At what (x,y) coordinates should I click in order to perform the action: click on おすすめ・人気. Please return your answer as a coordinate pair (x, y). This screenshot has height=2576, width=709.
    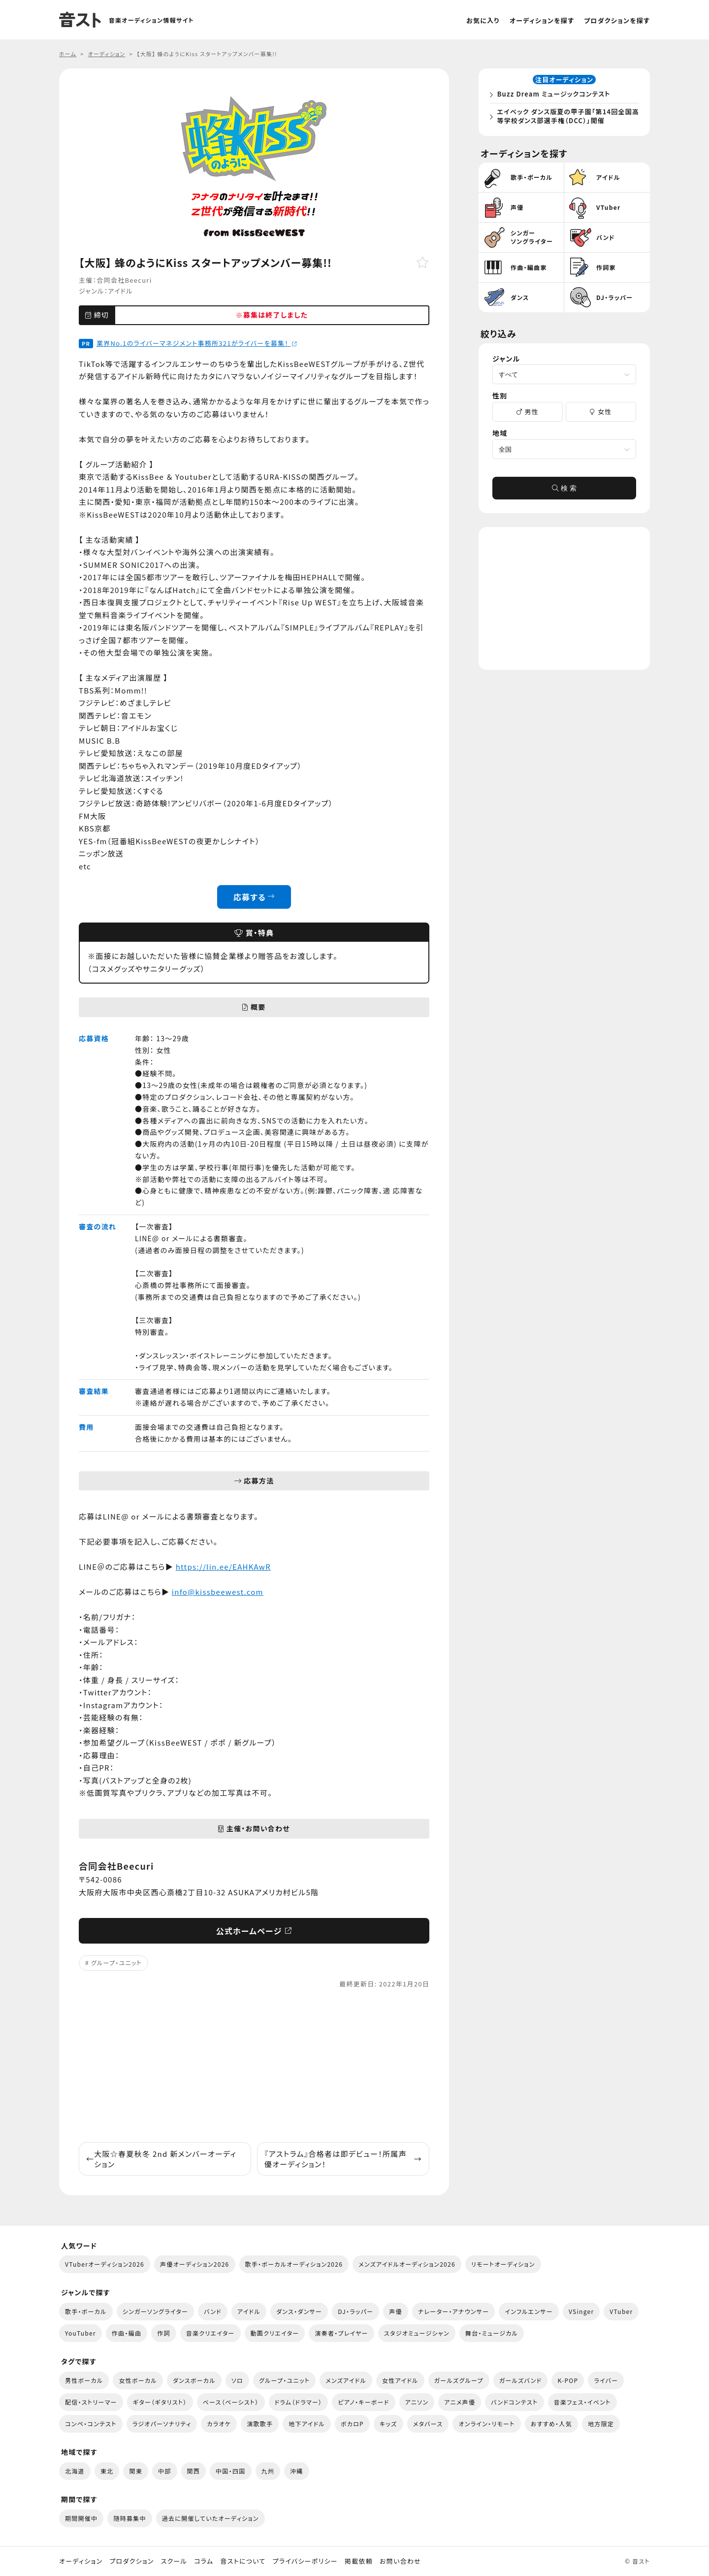
    Looking at the image, I should click on (551, 2423).